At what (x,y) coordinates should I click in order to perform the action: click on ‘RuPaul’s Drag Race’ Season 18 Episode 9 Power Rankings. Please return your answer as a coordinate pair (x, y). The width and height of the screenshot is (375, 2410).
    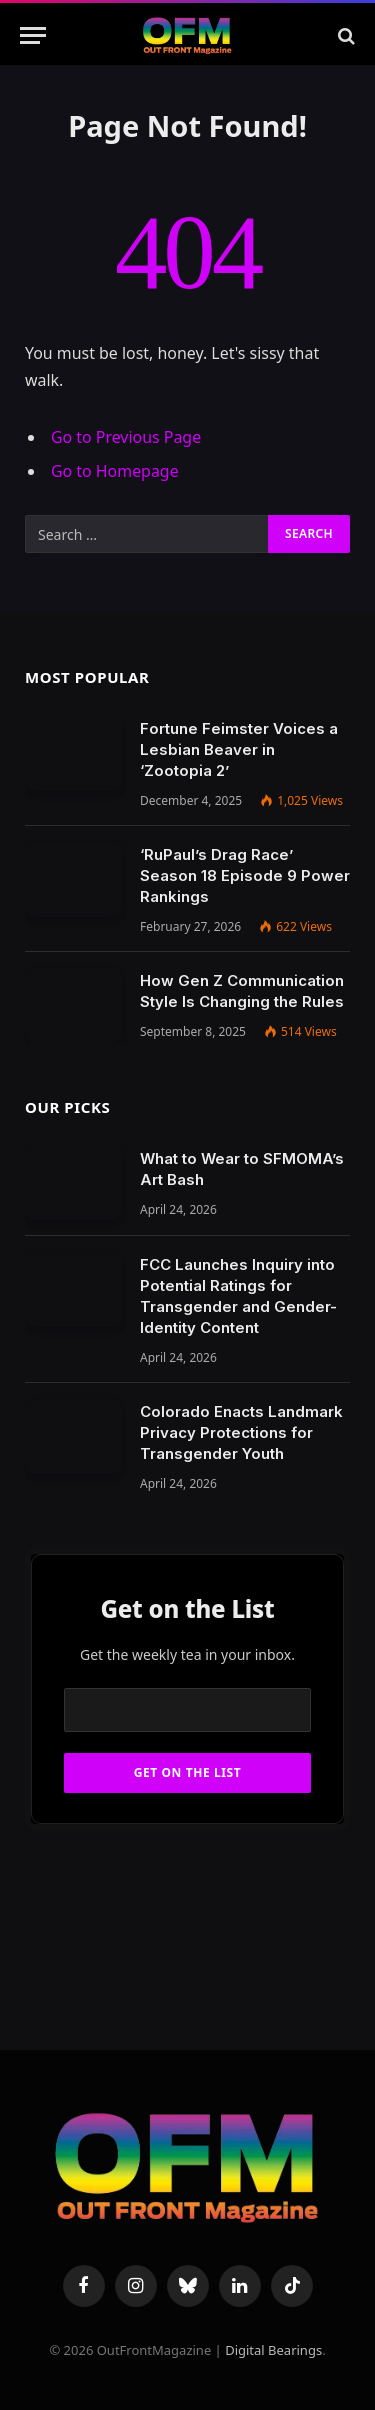
    Looking at the image, I should click on (245, 875).